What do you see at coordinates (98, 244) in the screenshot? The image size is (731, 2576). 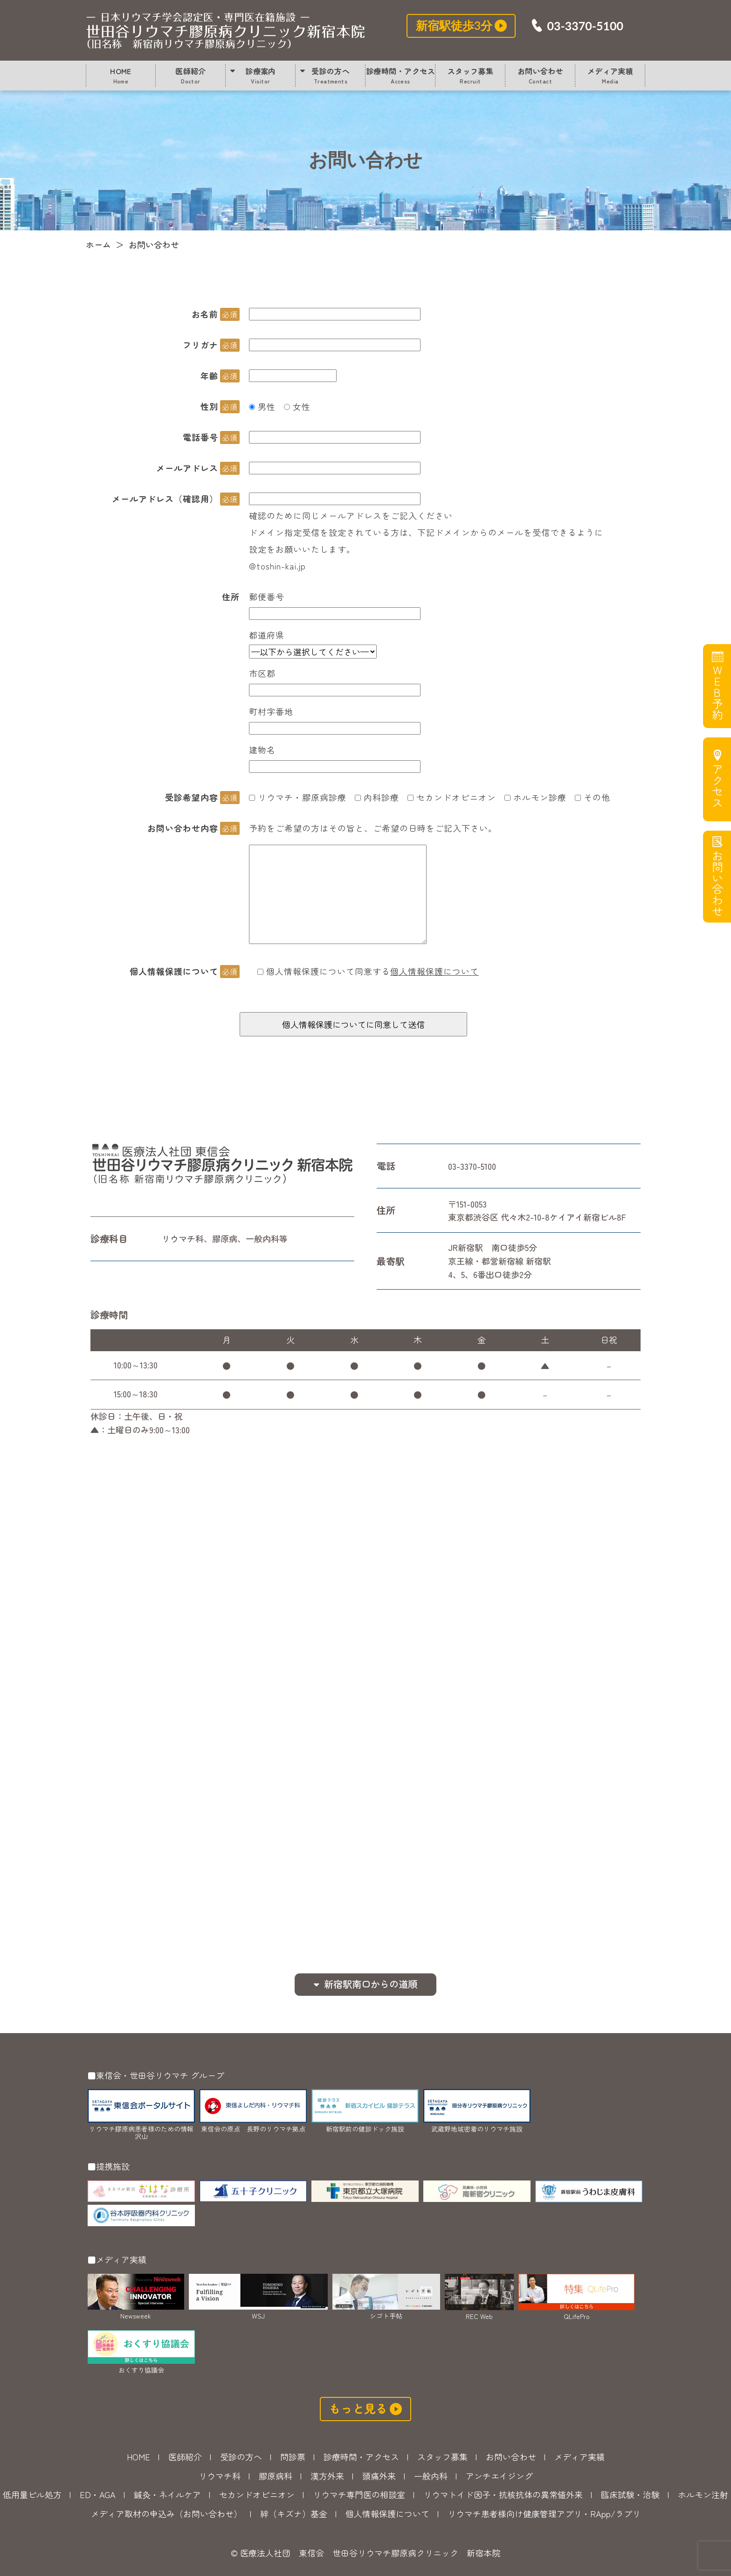 I see `ホーム` at bounding box center [98, 244].